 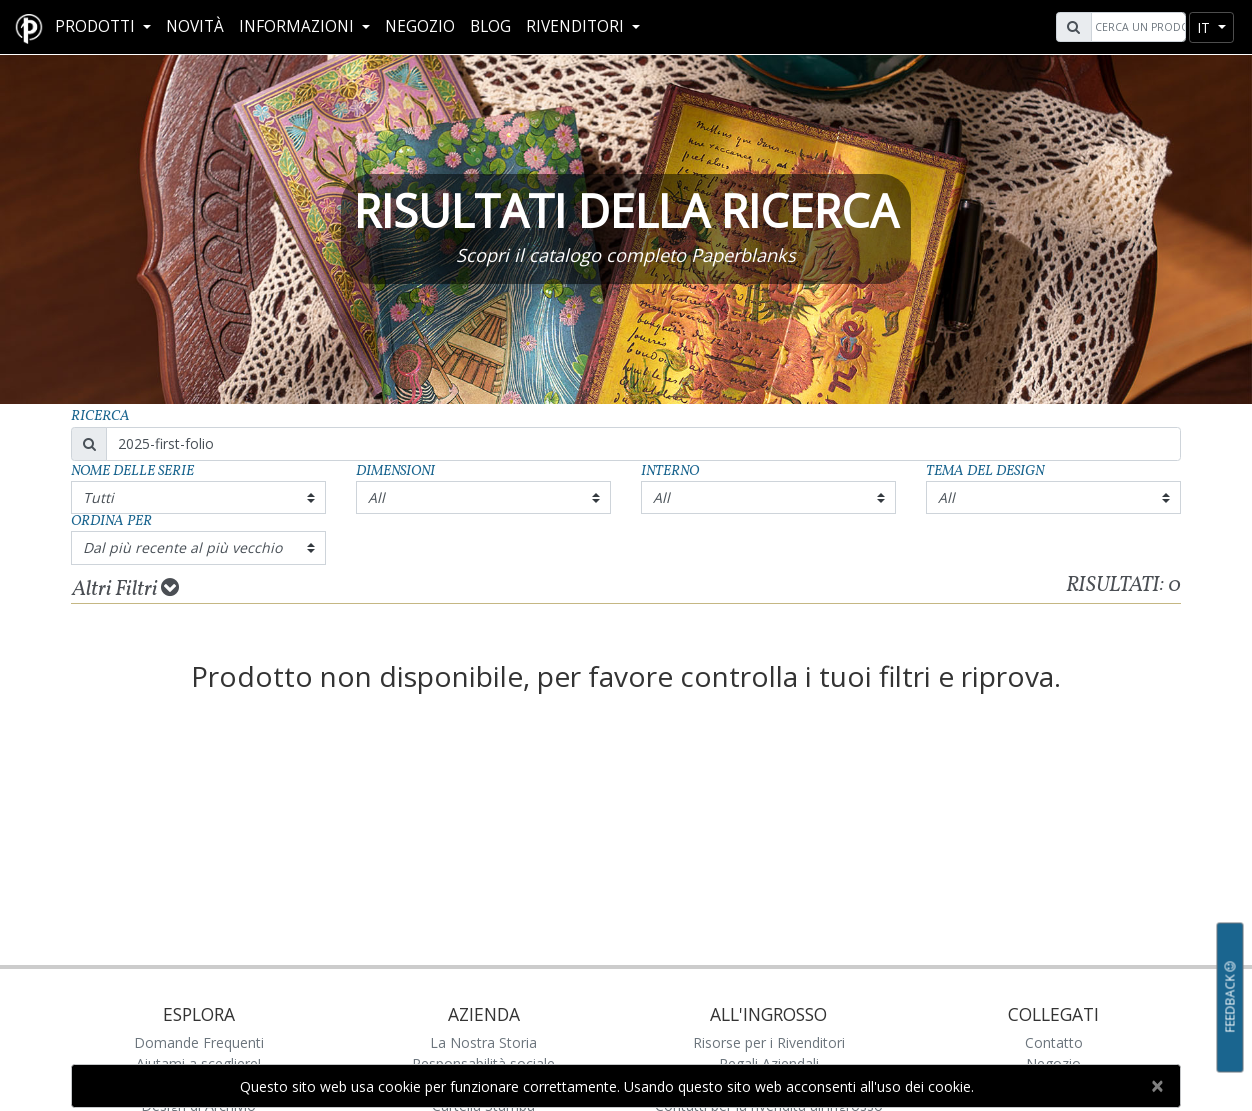 I want to click on Risorse per i Rivenditori, so click(x=769, y=1042).